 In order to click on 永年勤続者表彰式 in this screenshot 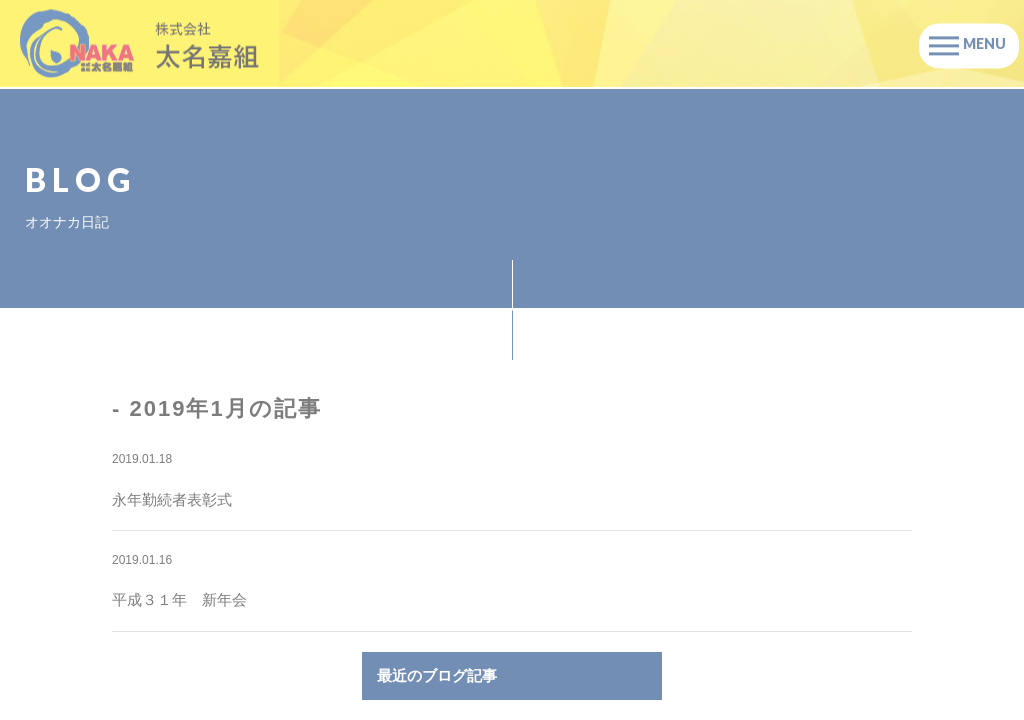, I will do `click(172, 499)`.